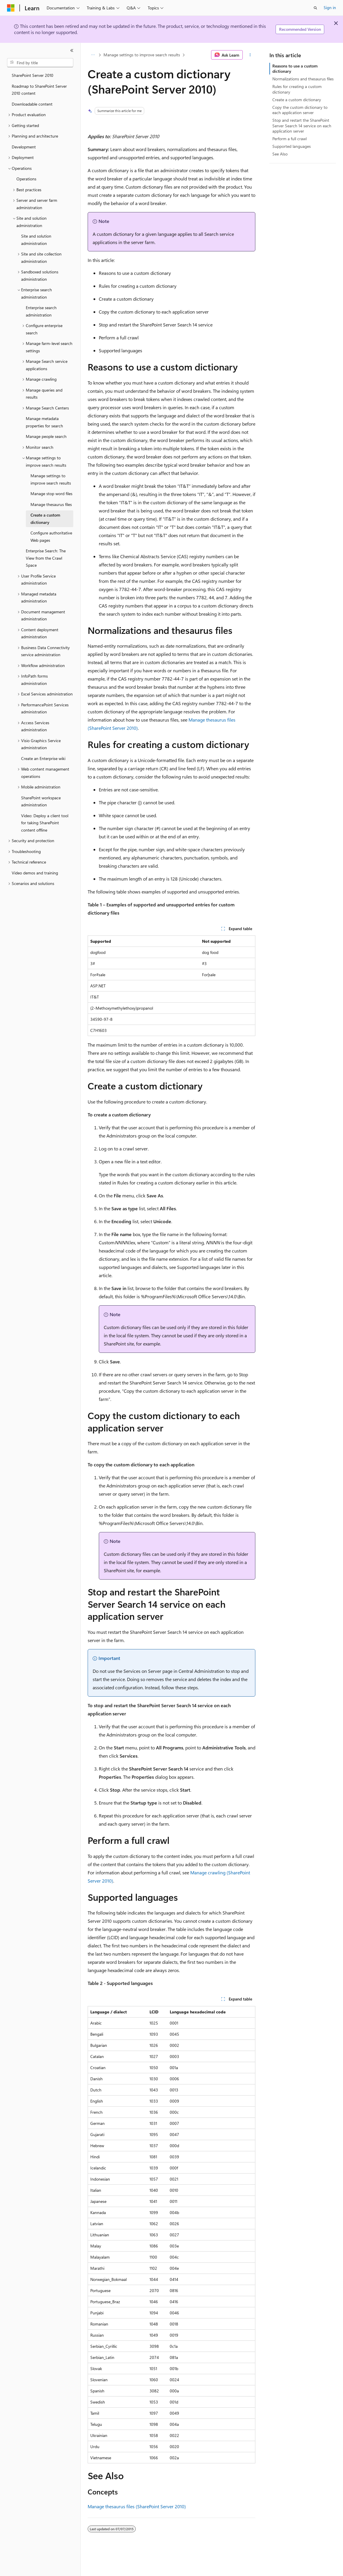  What do you see at coordinates (303, 79) in the screenshot?
I see `Normalizations and thesaurus files` at bounding box center [303, 79].